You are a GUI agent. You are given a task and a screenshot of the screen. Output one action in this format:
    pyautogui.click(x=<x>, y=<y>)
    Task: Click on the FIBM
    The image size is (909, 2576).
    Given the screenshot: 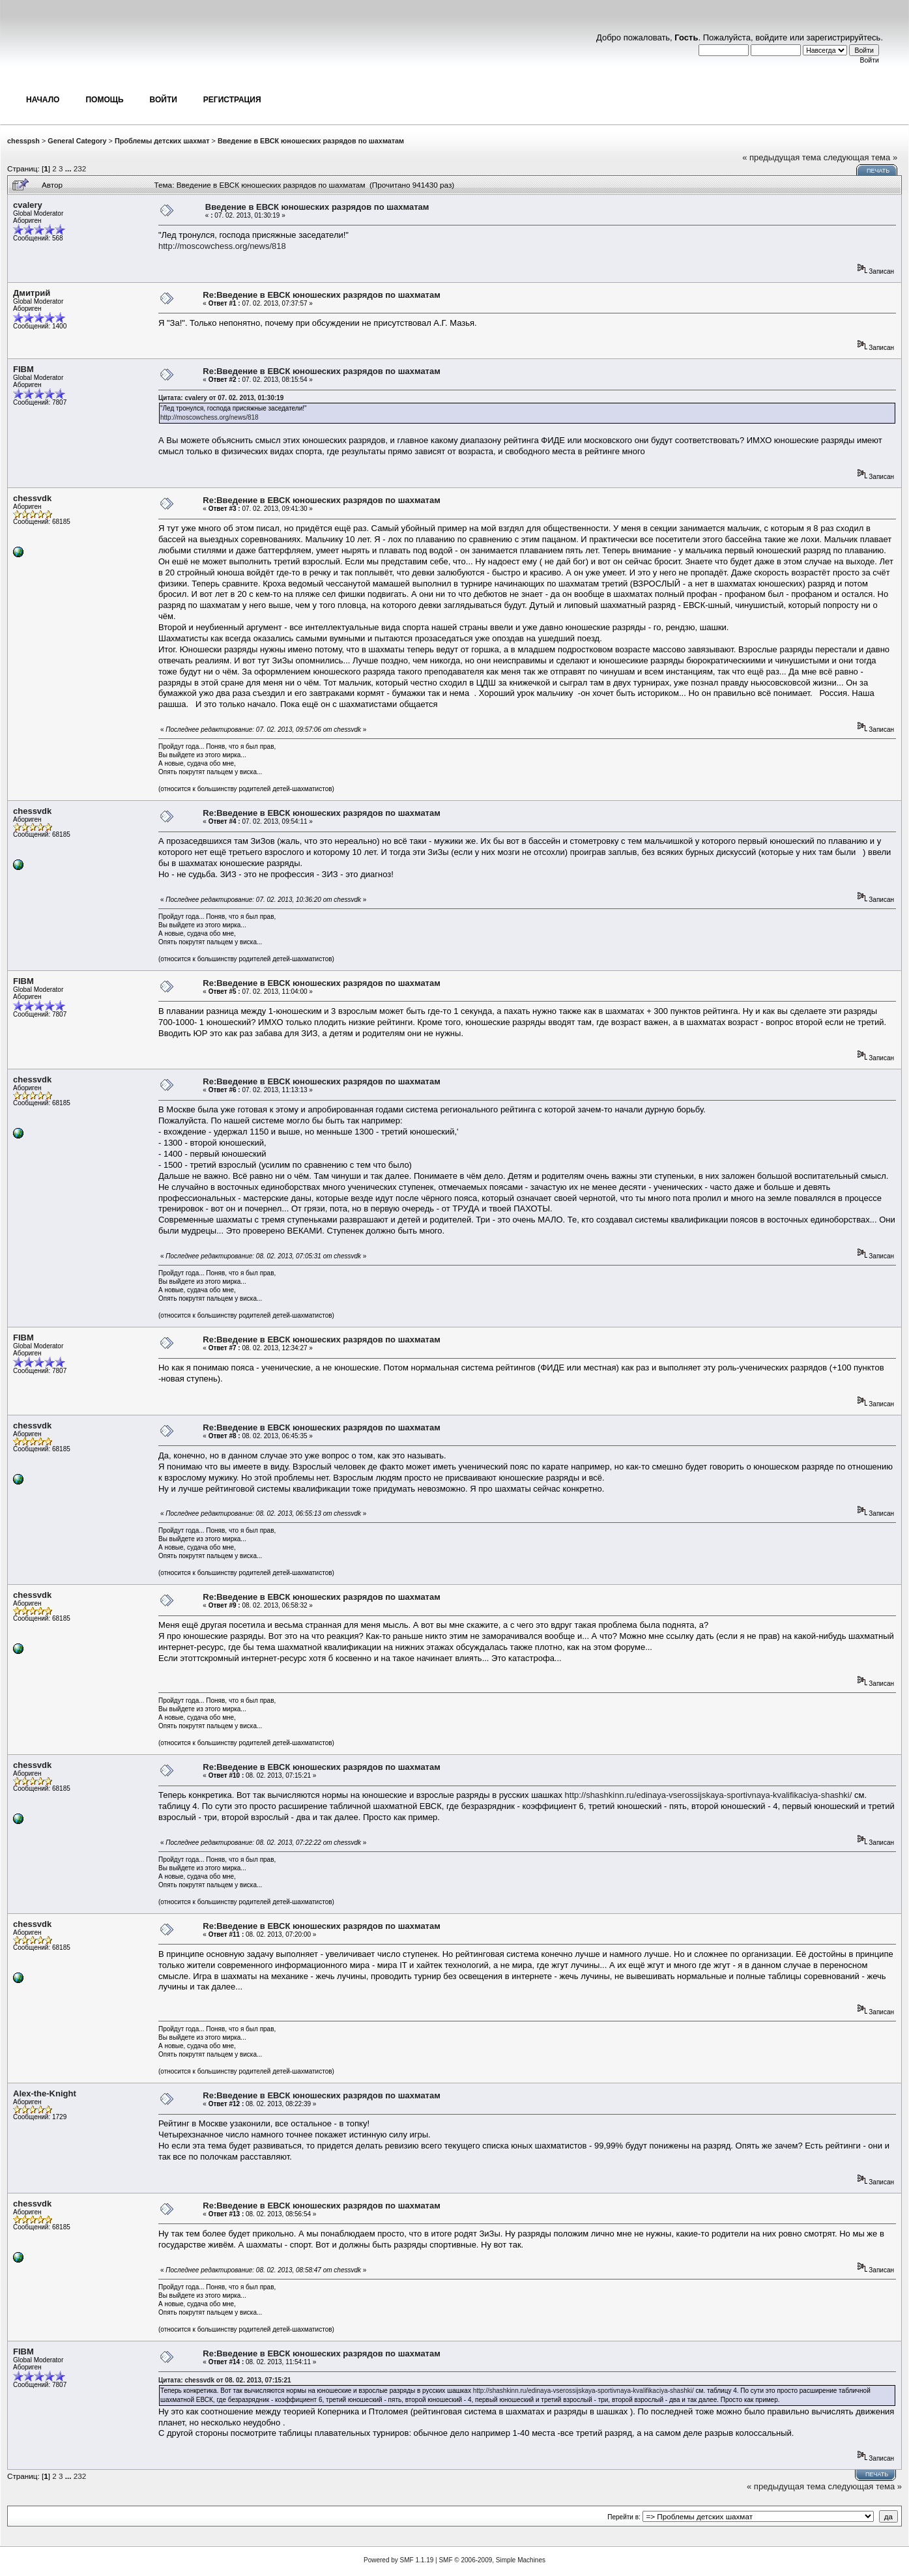 What is the action you would take?
    pyautogui.click(x=23, y=369)
    